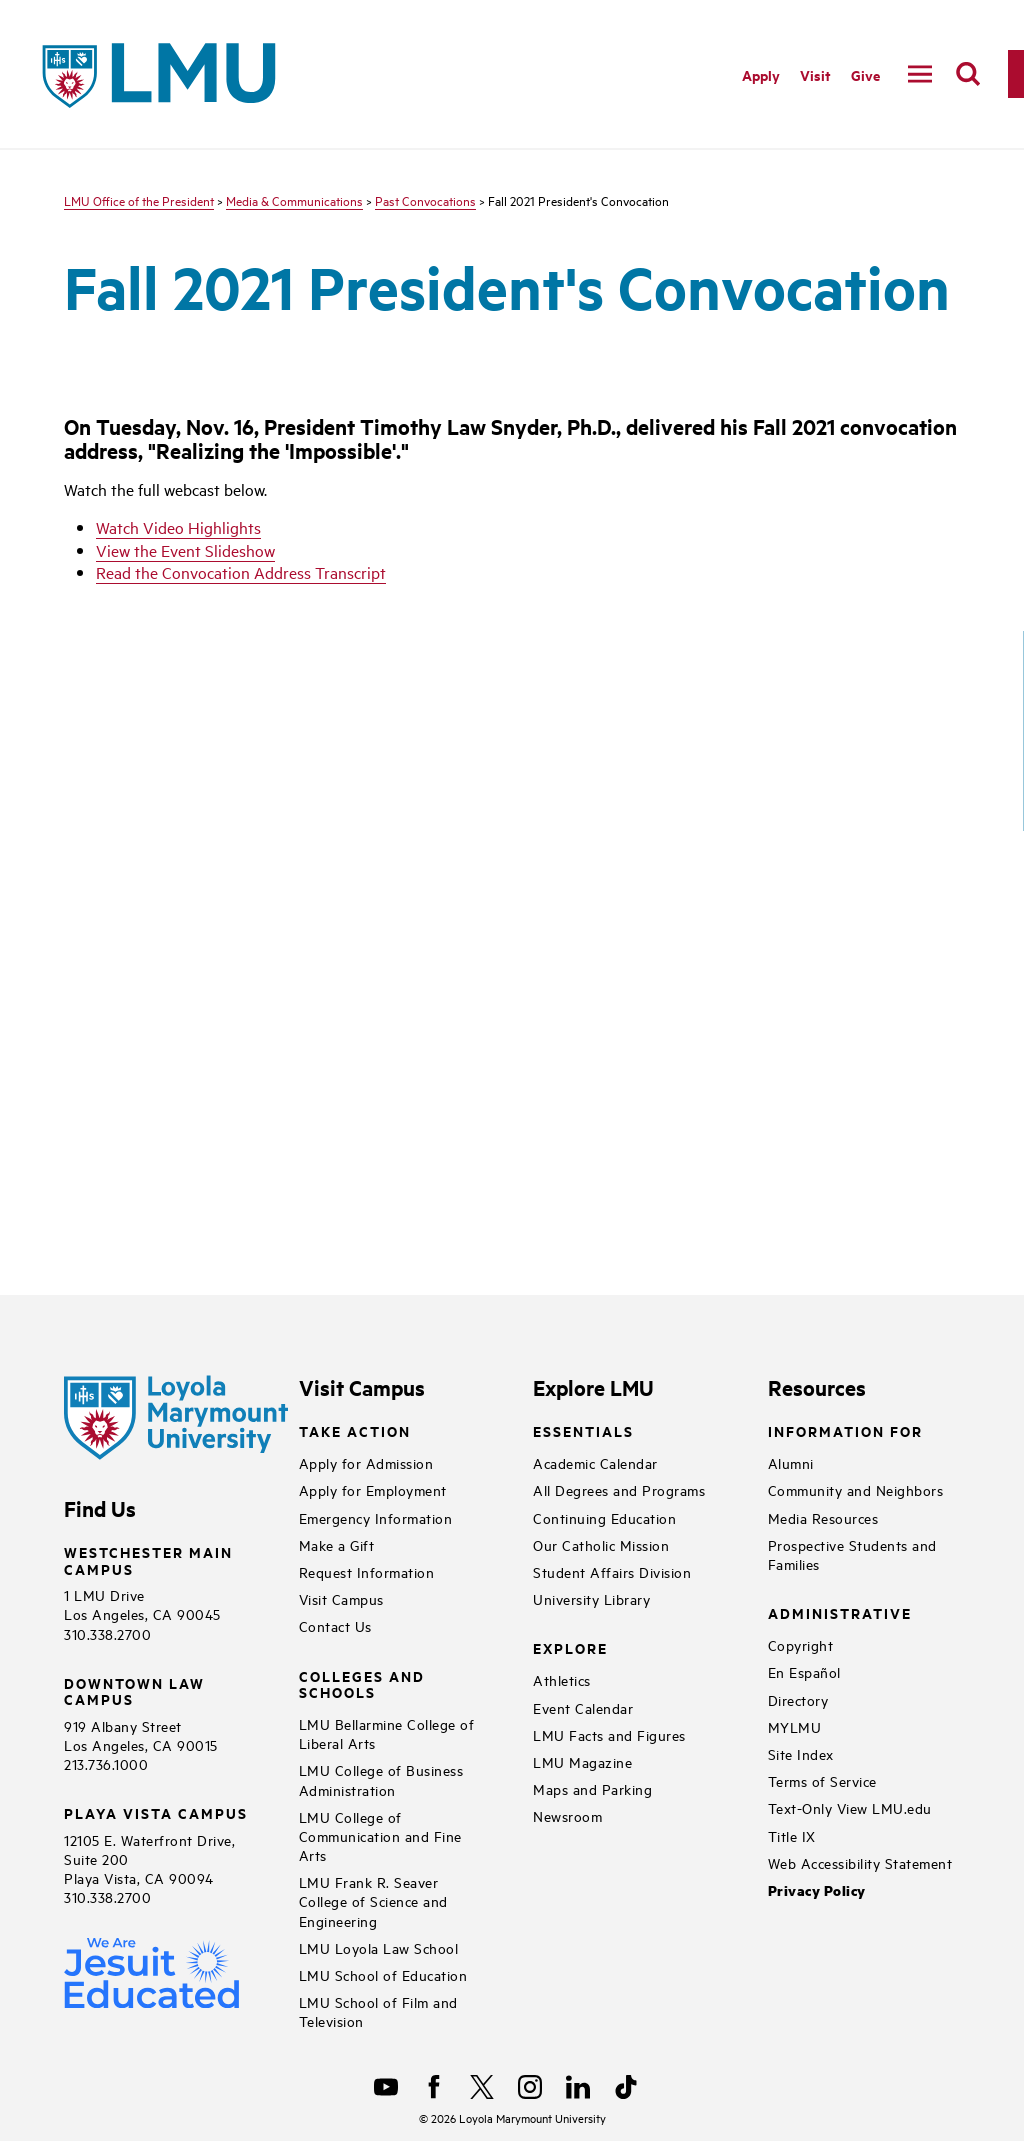 This screenshot has width=1024, height=2141. What do you see at coordinates (815, 74) in the screenshot?
I see `Visit` at bounding box center [815, 74].